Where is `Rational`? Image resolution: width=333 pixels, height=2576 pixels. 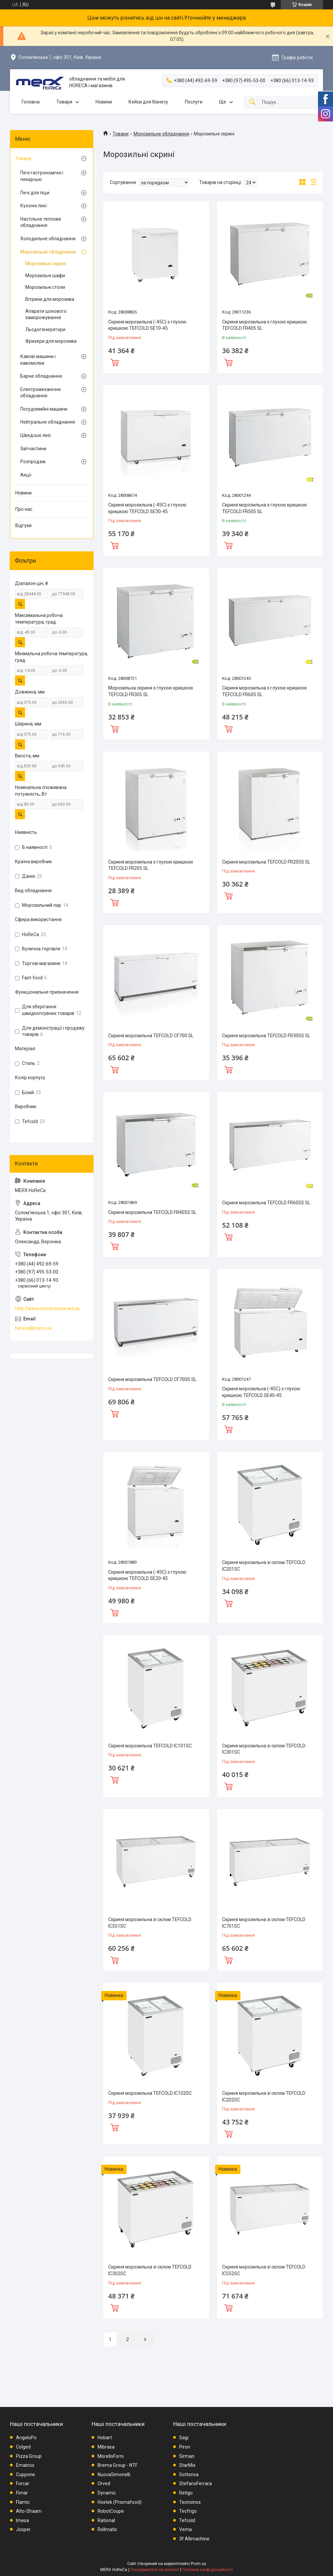
Rational is located at coordinates (106, 2520).